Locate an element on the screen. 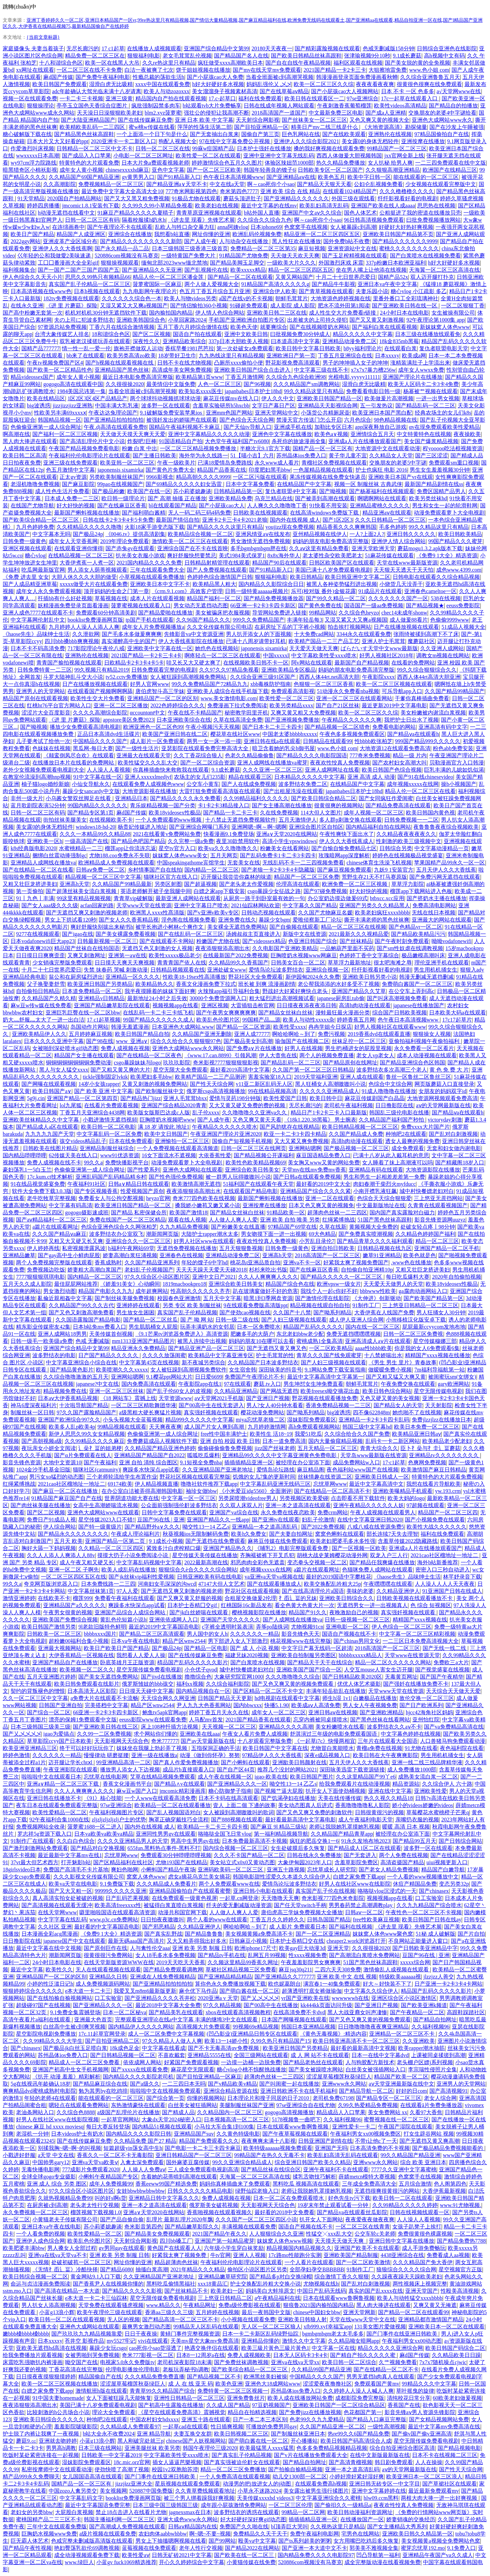 The width and height of the screenshot is (490, 2576). 国产午夜福利 is located at coordinates (100, 1462).